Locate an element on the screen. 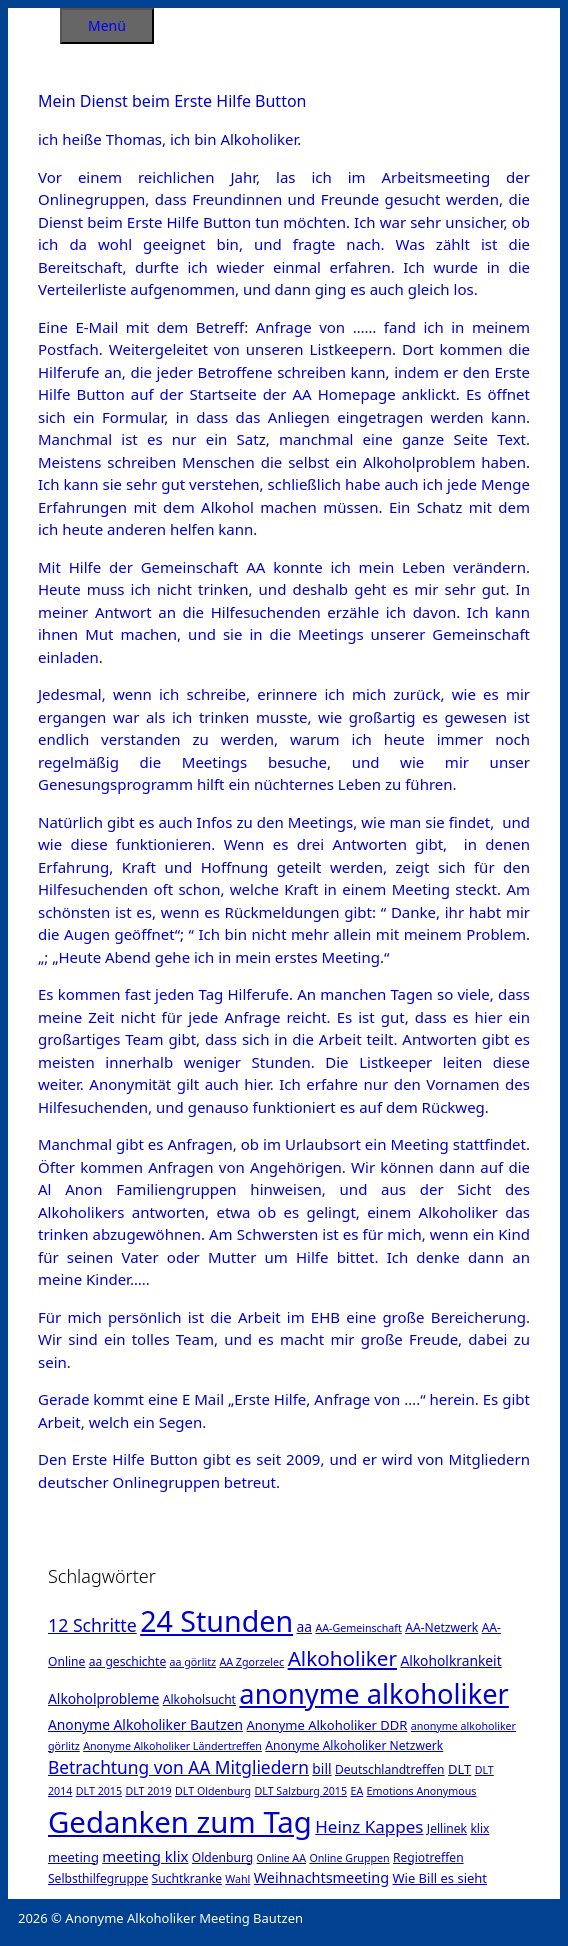  Emotions Anonymous [Emotions Anonymous (1 Eintrag)] is located at coordinates (422, 1791).